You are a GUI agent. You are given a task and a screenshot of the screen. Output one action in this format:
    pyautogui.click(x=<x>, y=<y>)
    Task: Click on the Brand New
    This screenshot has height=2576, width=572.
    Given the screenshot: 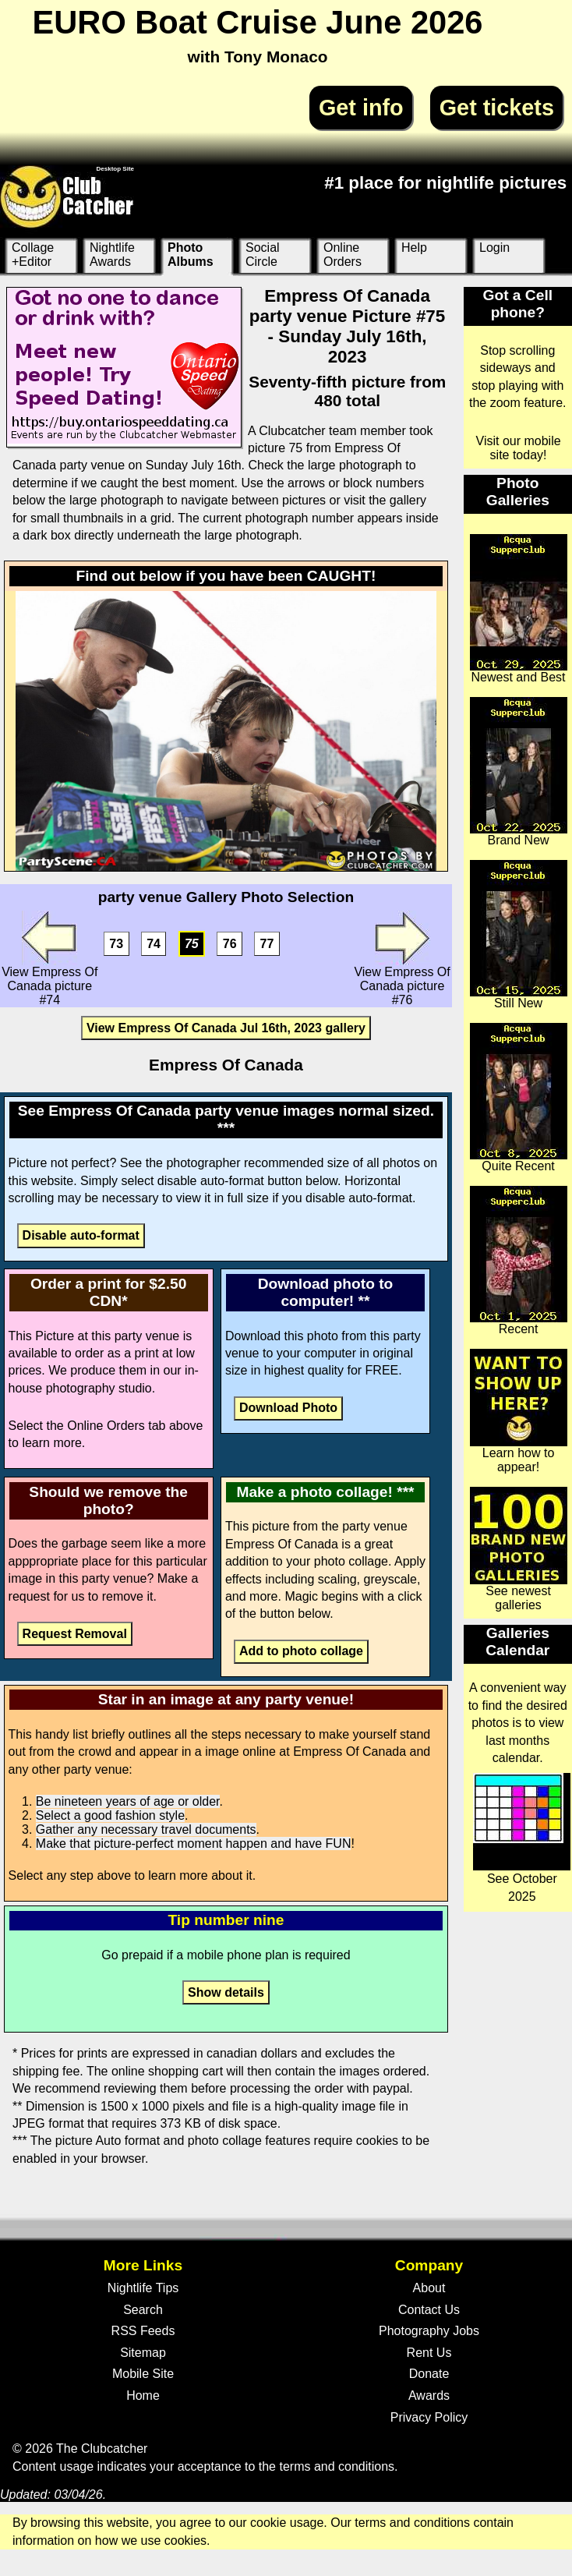 What is the action you would take?
    pyautogui.click(x=518, y=772)
    